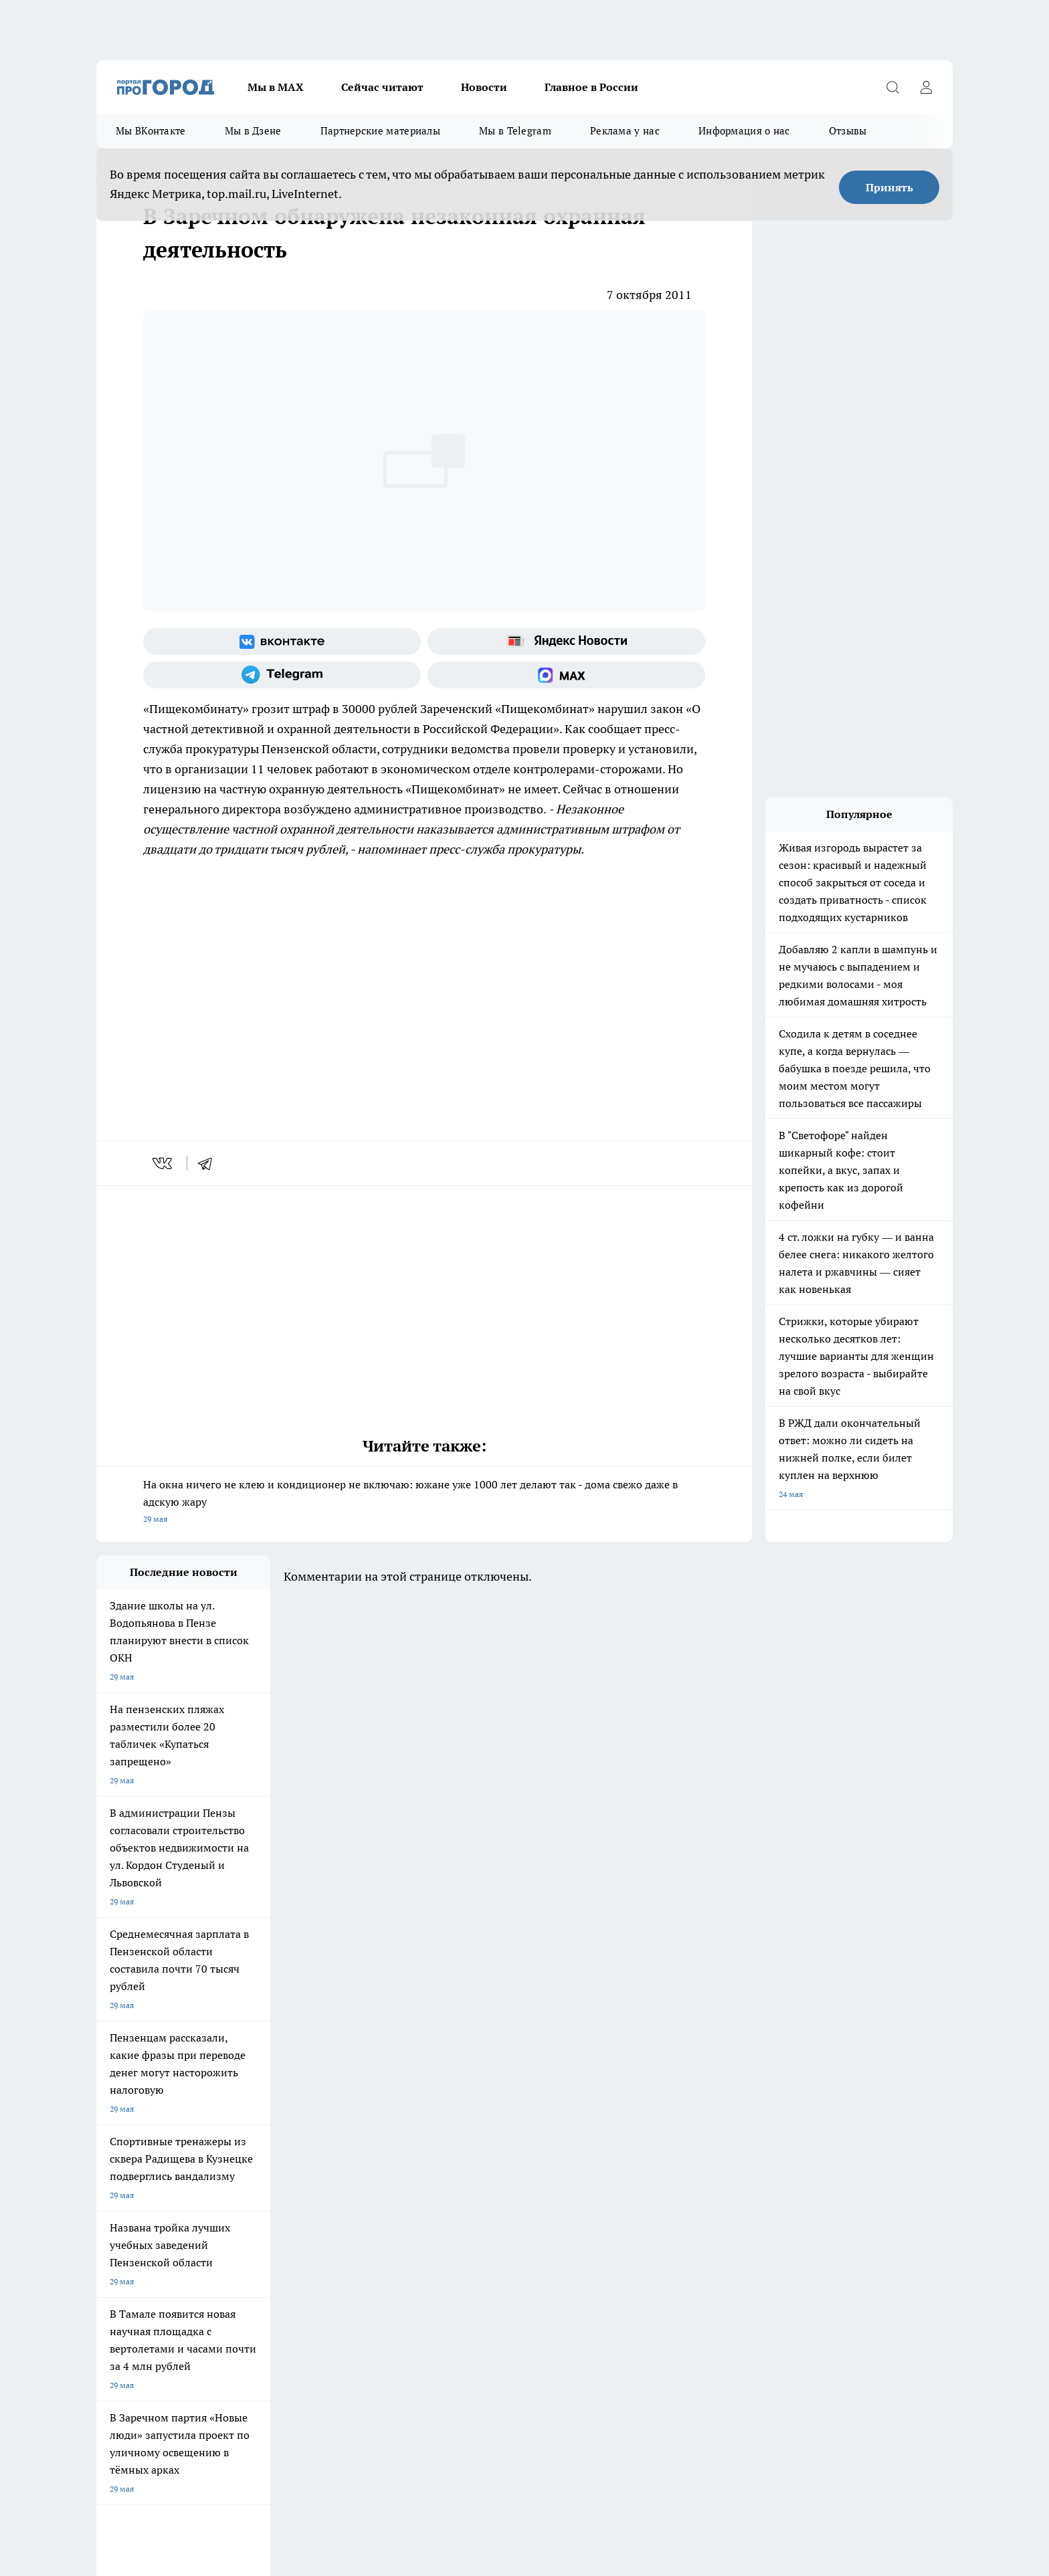 The width and height of the screenshot is (1049, 2576). Describe the element at coordinates (848, 130) in the screenshot. I see `Отзывы` at that location.